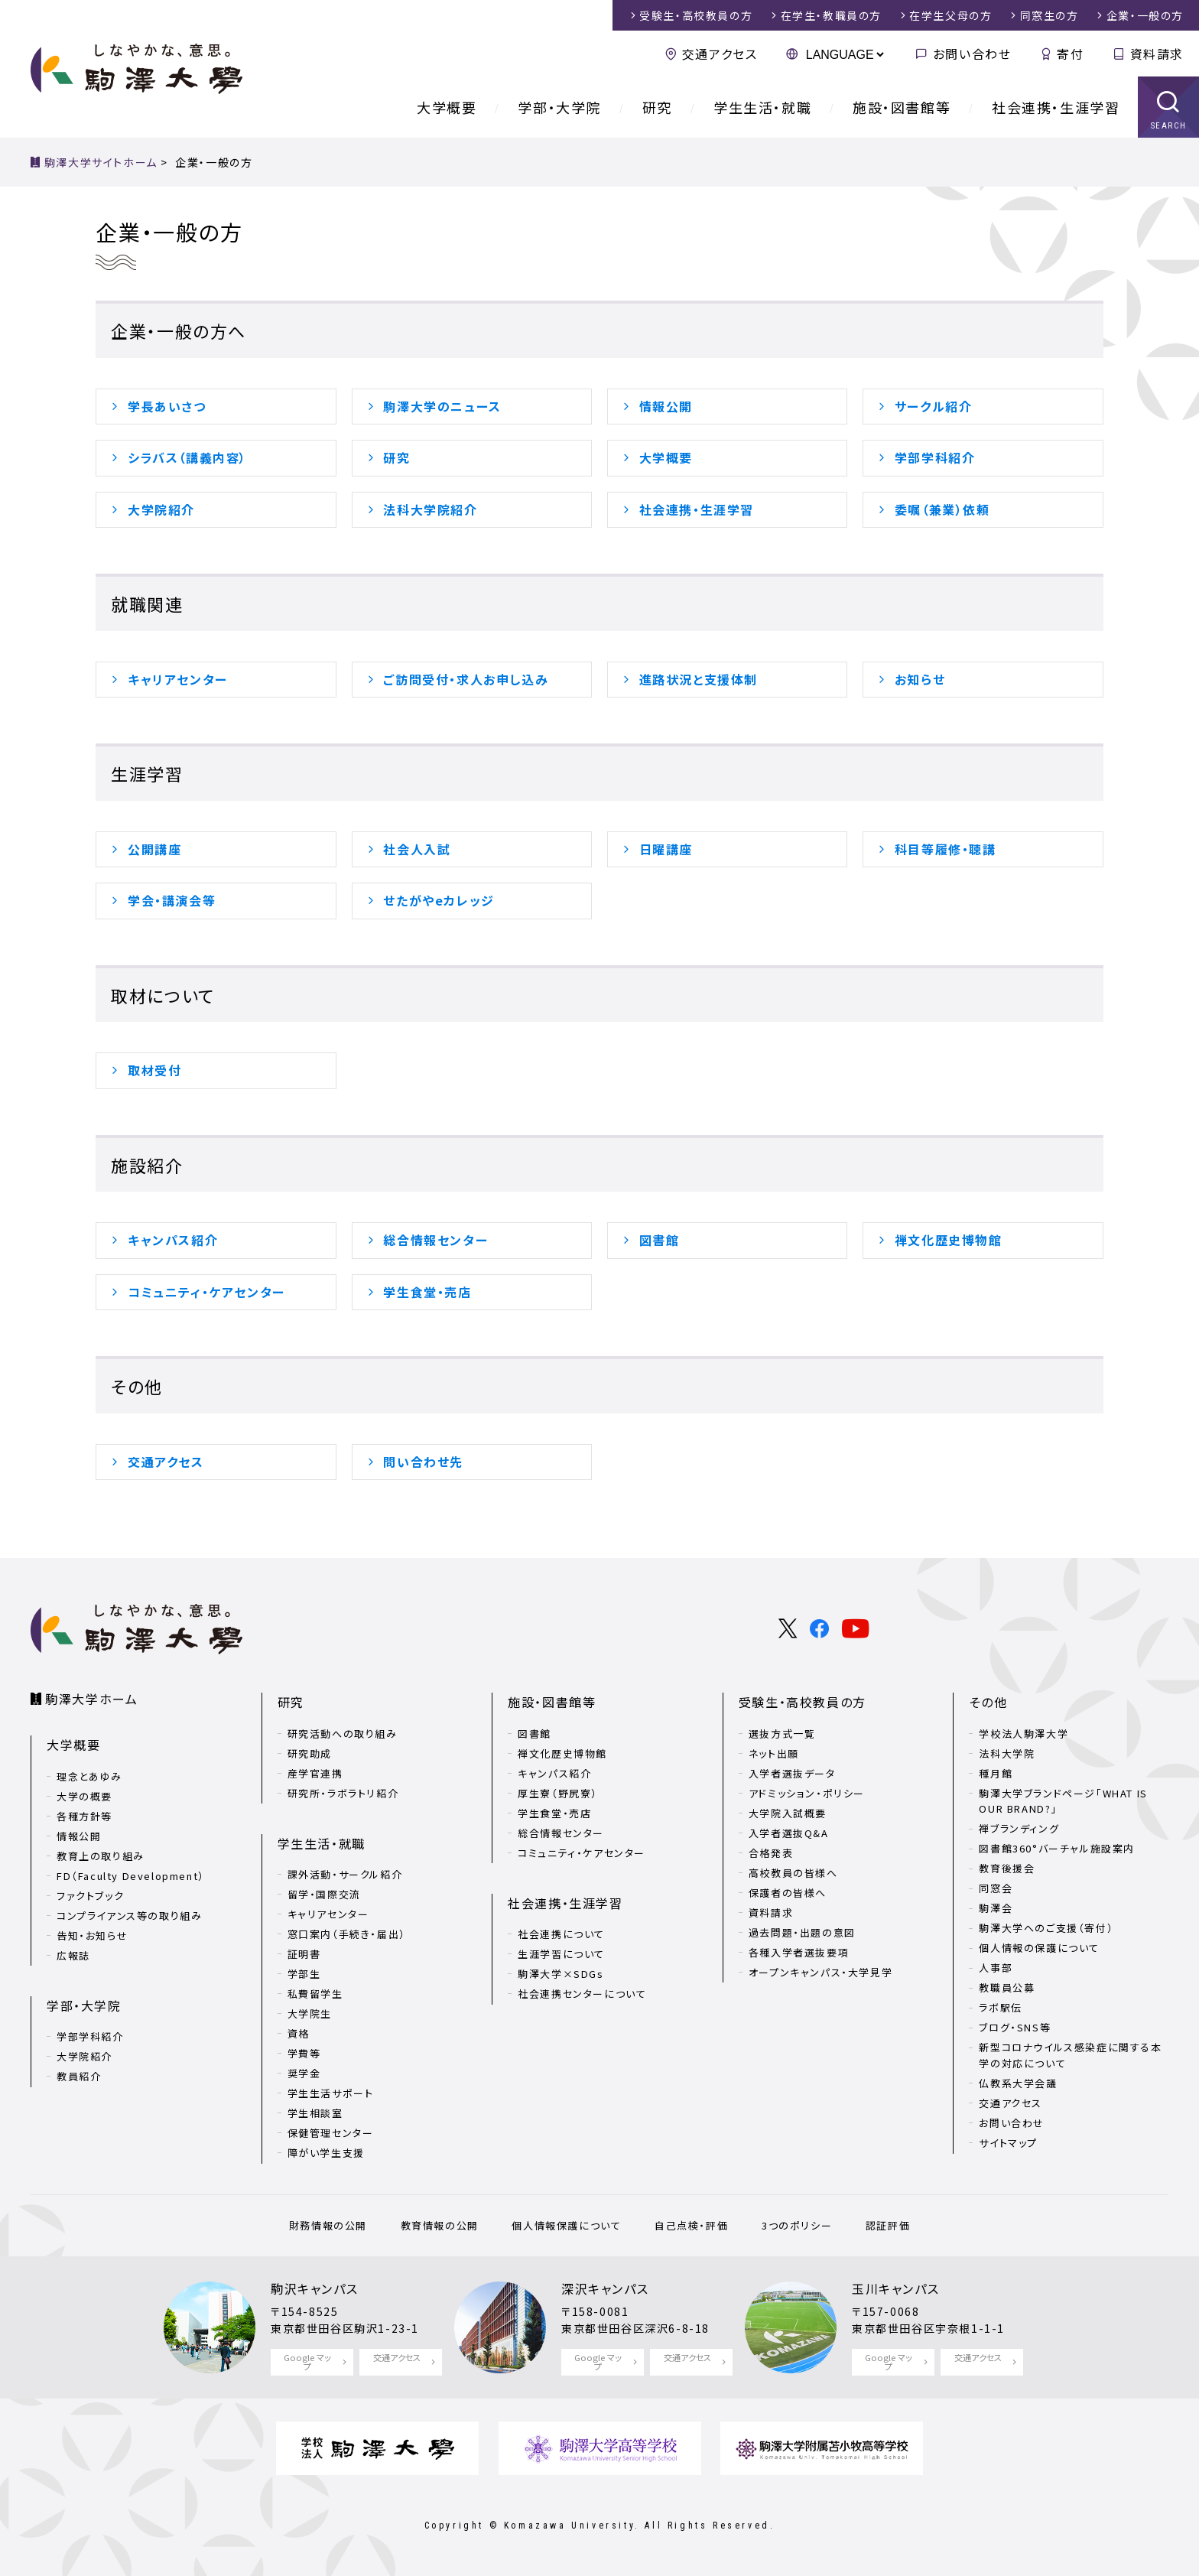 The height and width of the screenshot is (2576, 1199). I want to click on 禅文化歴史博物館, so click(948, 1240).